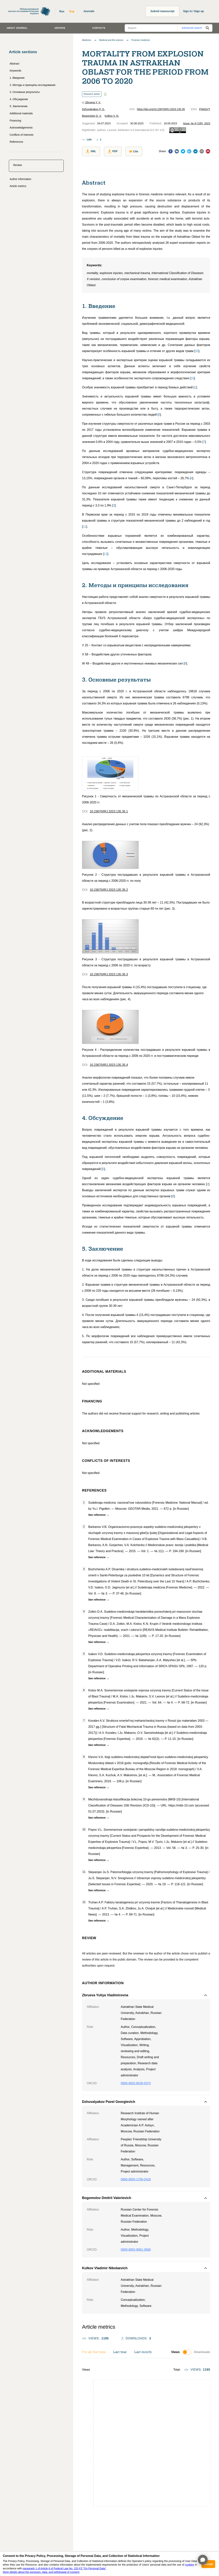 This screenshot has width=219, height=2576. Describe the element at coordinates (64, 2568) in the screenshot. I see `paragraph 1 of Article 6 of Federal Law No. 152-FZ "On Personal Data"` at that location.